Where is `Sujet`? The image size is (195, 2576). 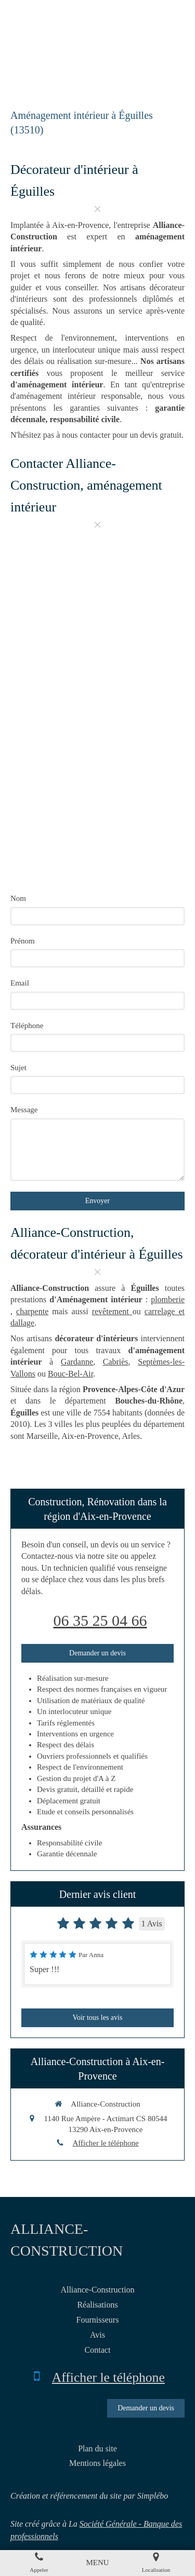
Sujet is located at coordinates (18, 1067).